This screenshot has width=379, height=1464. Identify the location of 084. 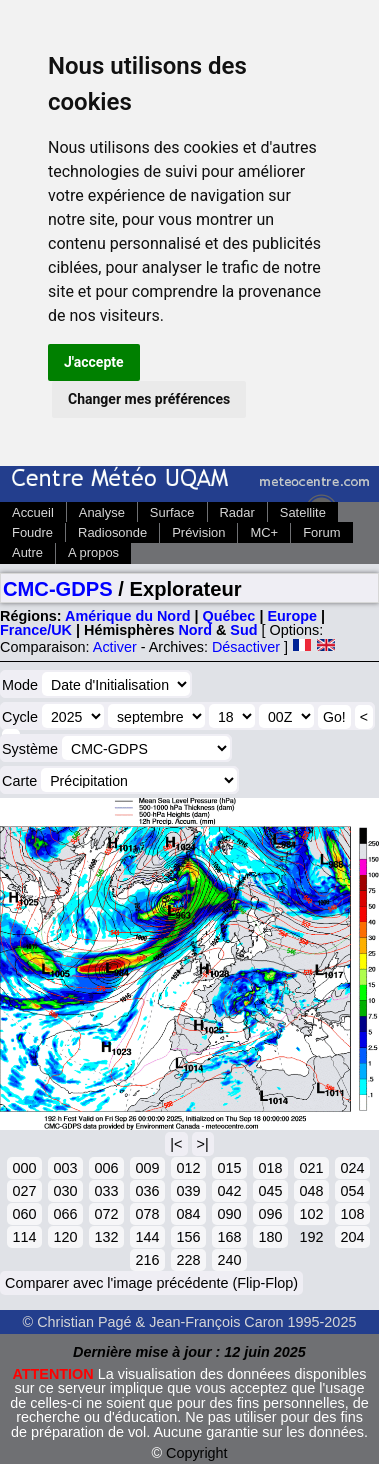
(188, 1214).